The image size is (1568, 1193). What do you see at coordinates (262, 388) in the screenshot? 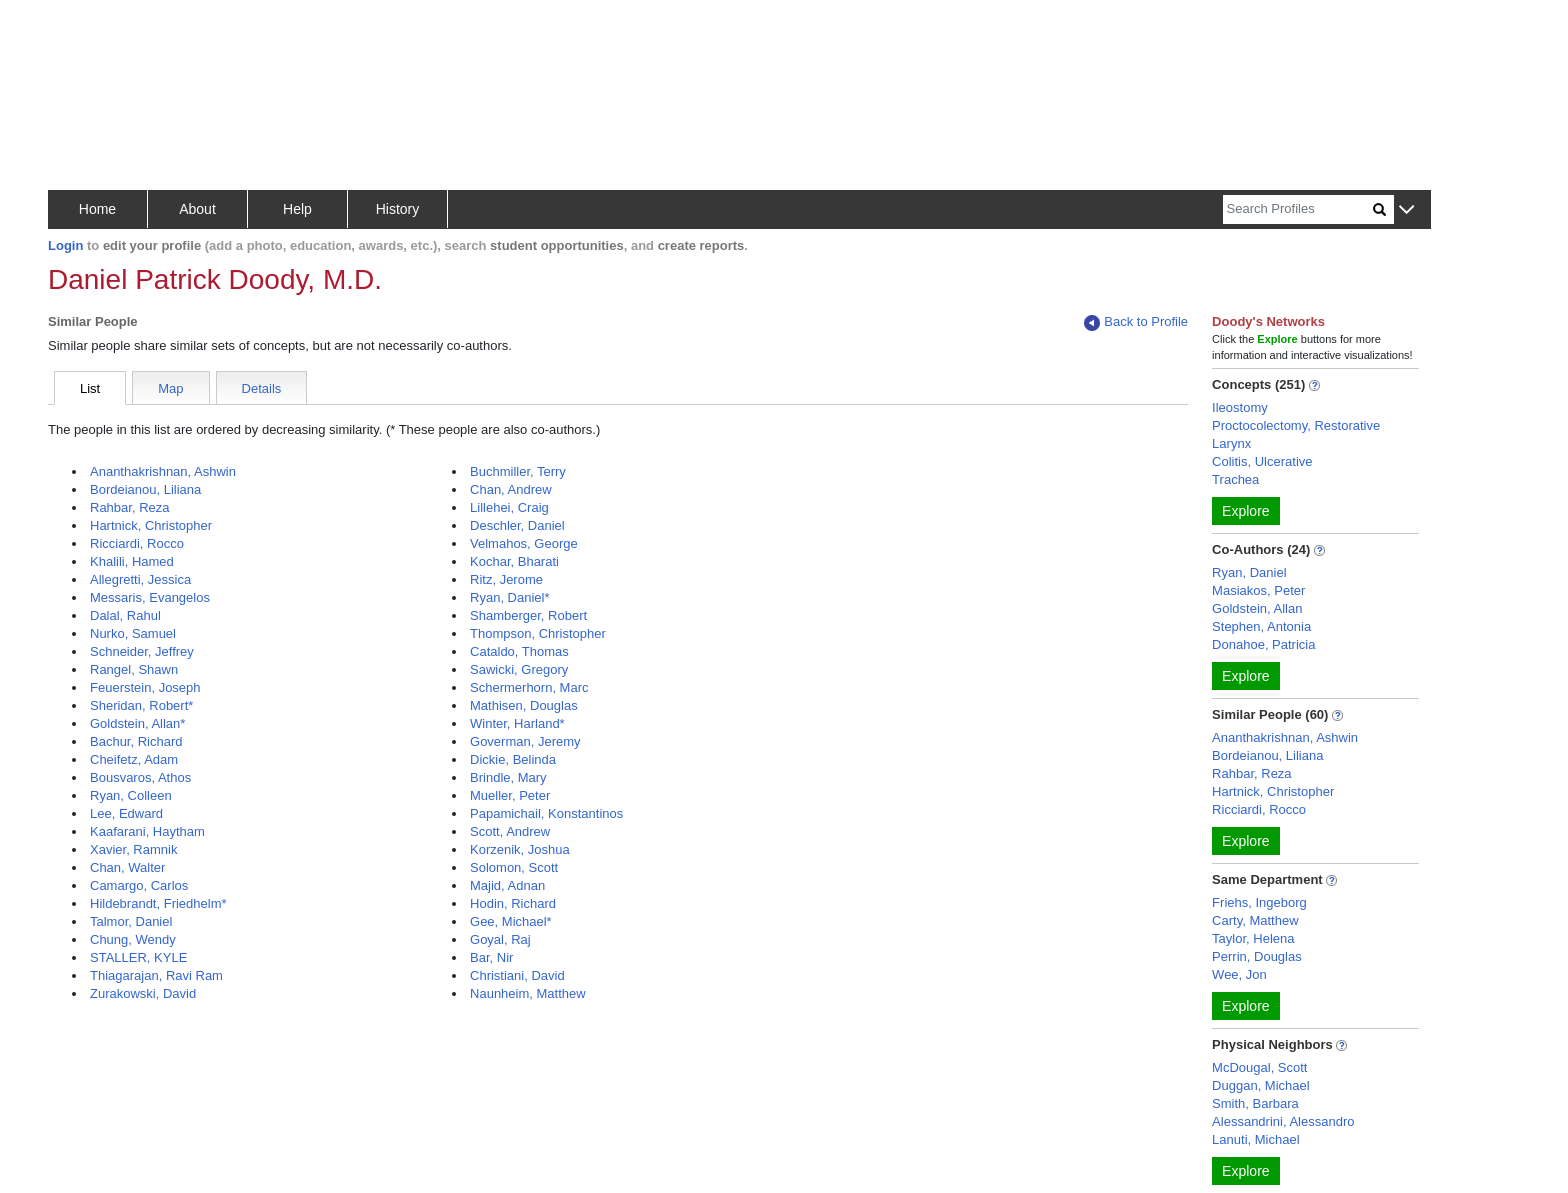
I see `Details` at bounding box center [262, 388].